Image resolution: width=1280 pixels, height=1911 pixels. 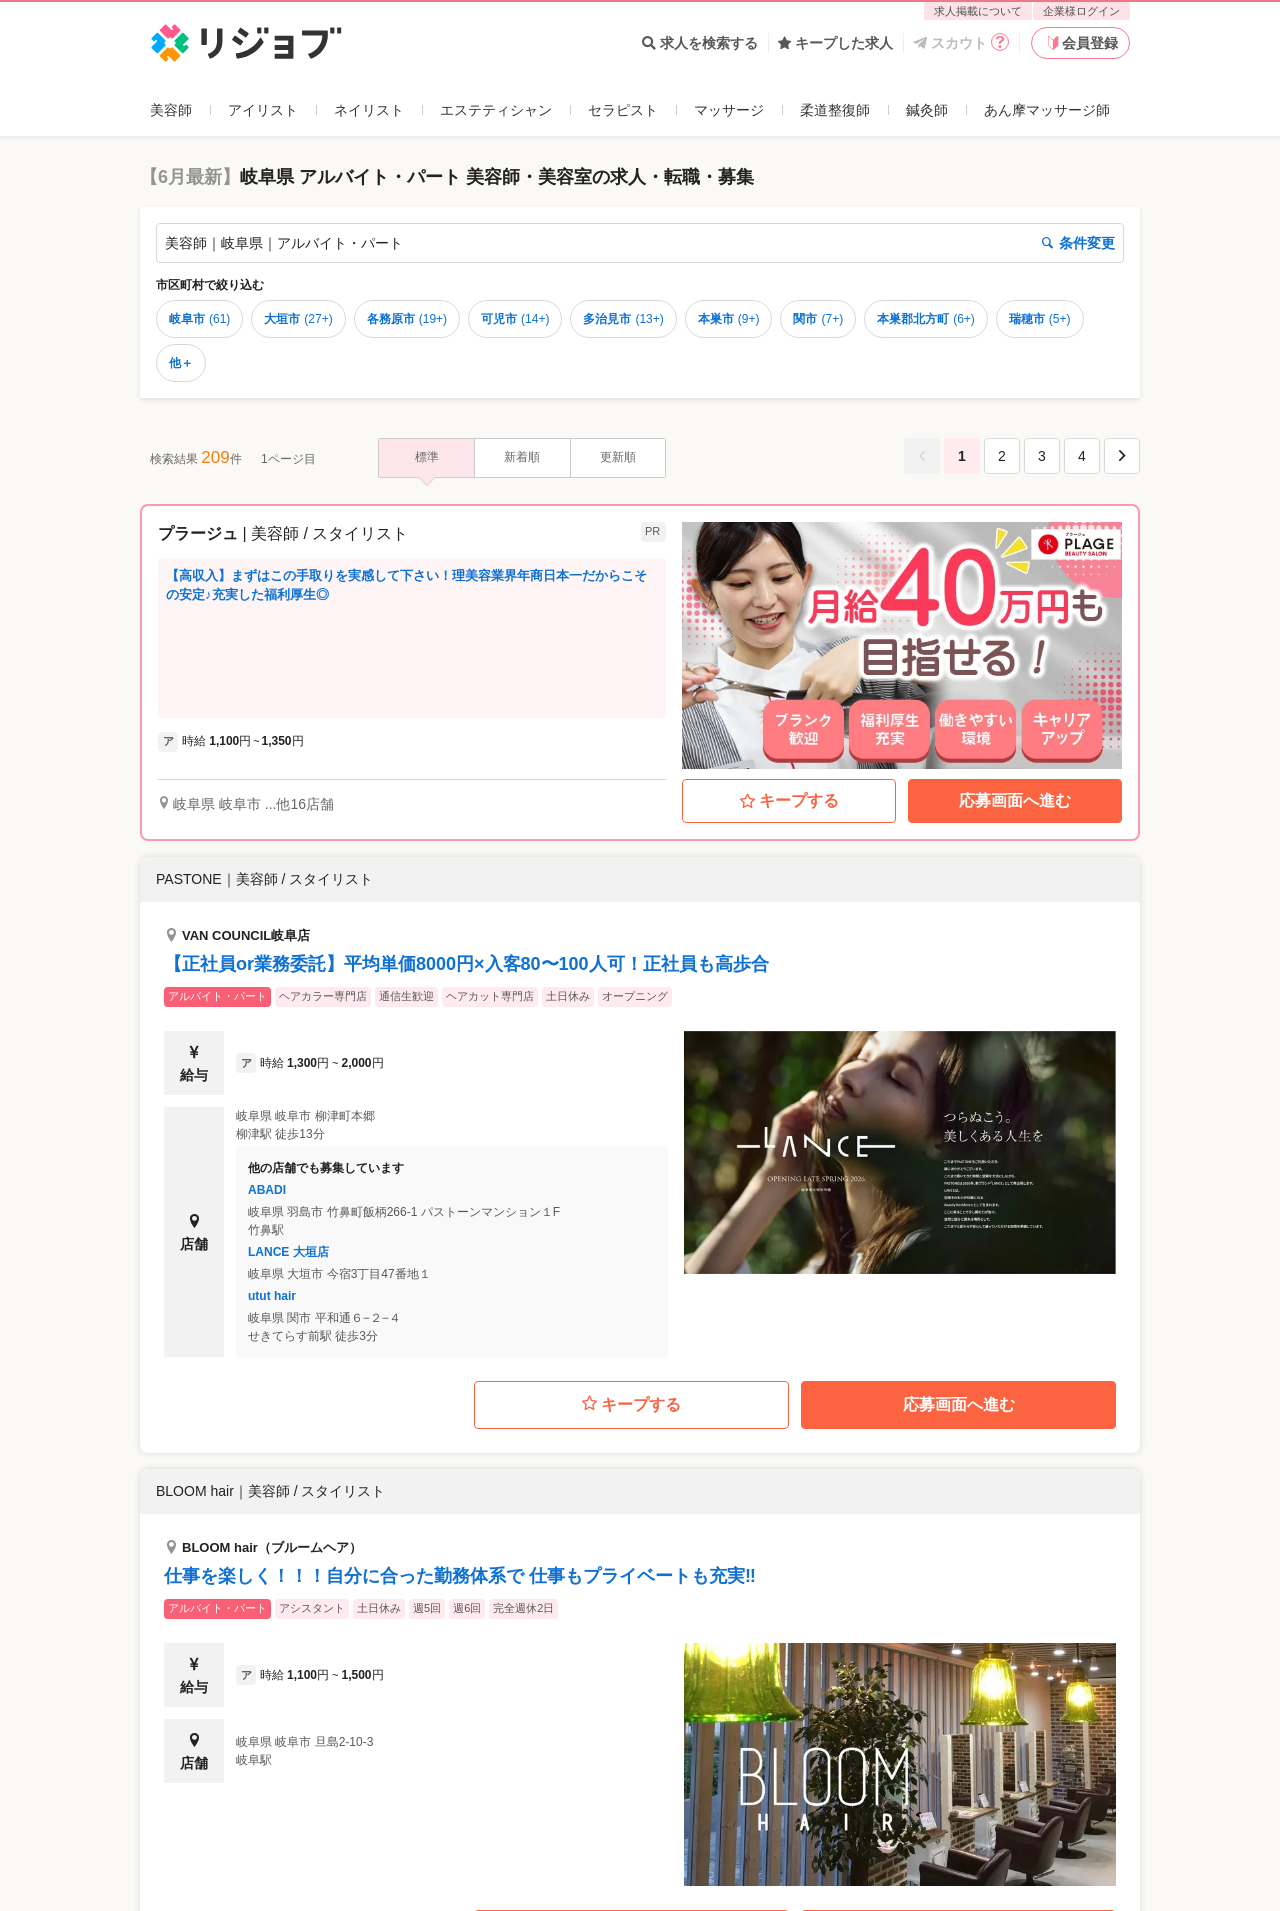 What do you see at coordinates (369, 110) in the screenshot?
I see `ネイリスト` at bounding box center [369, 110].